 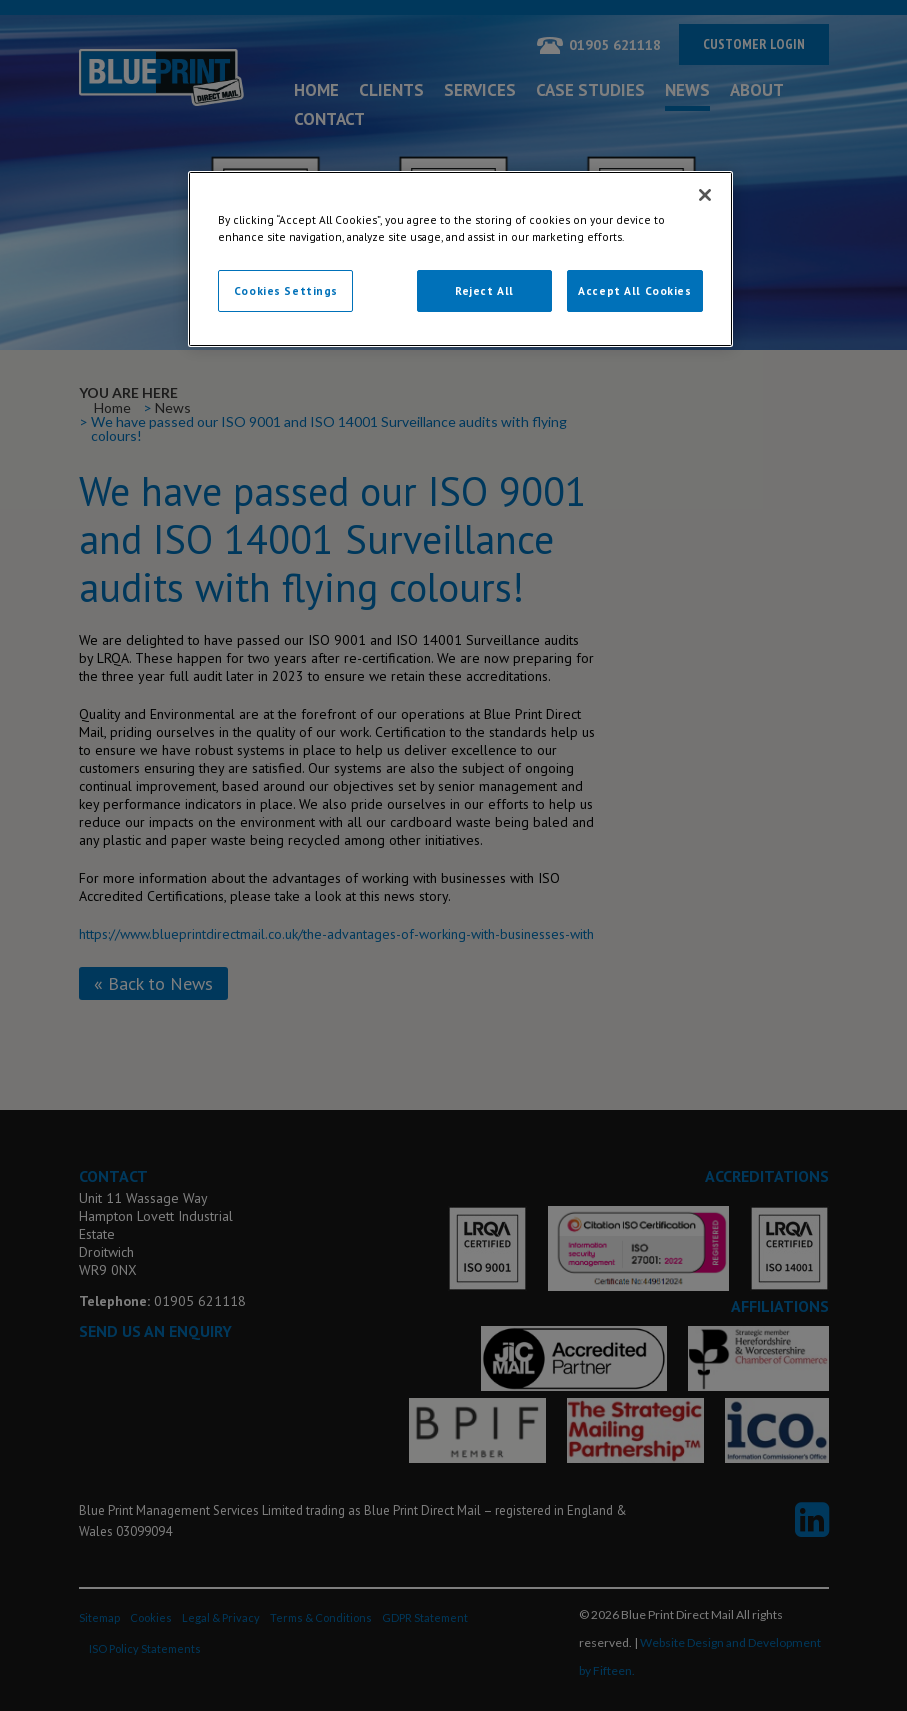 I want to click on Accept All Cookies, so click(x=634, y=290).